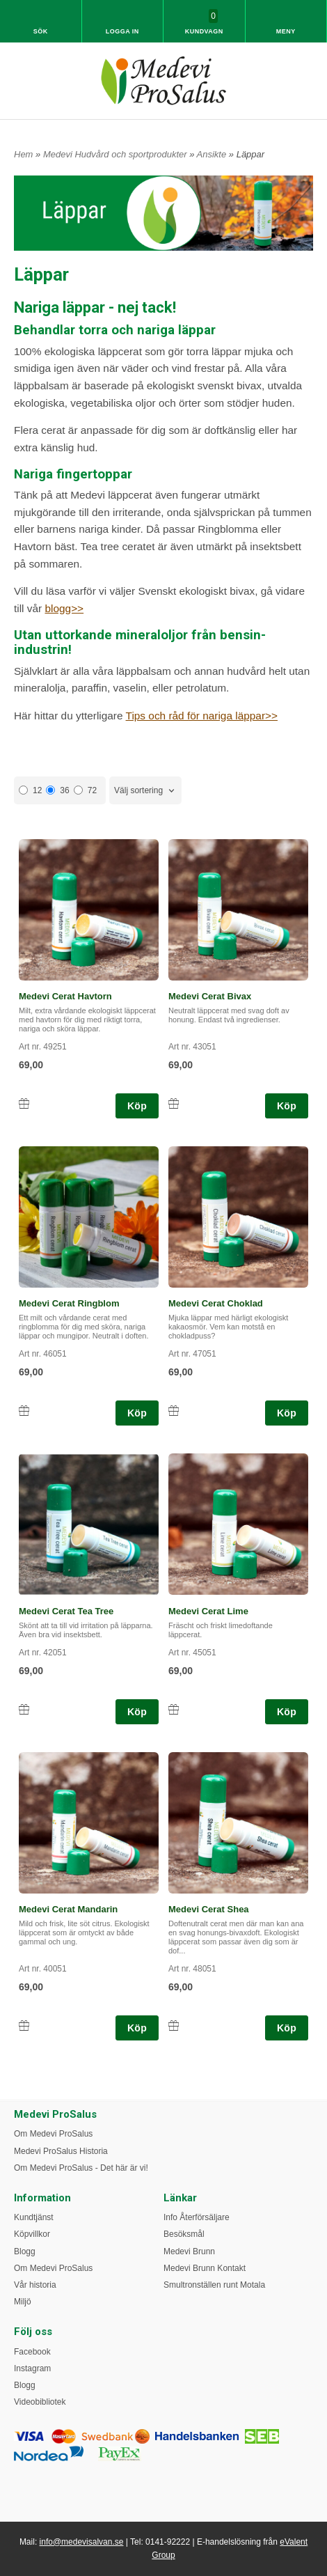 The width and height of the screenshot is (327, 2576). Describe the element at coordinates (202, 715) in the screenshot. I see `Tips och råd för nariga läppar>>` at that location.